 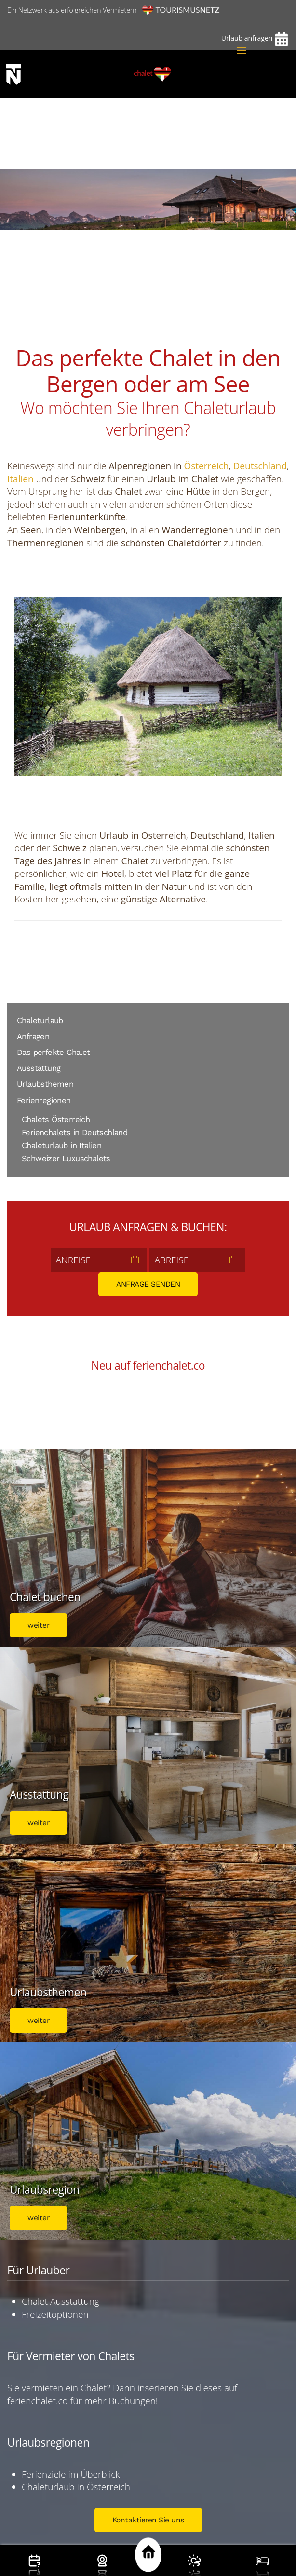 What do you see at coordinates (56, 1119) in the screenshot?
I see `Chalets Österreich` at bounding box center [56, 1119].